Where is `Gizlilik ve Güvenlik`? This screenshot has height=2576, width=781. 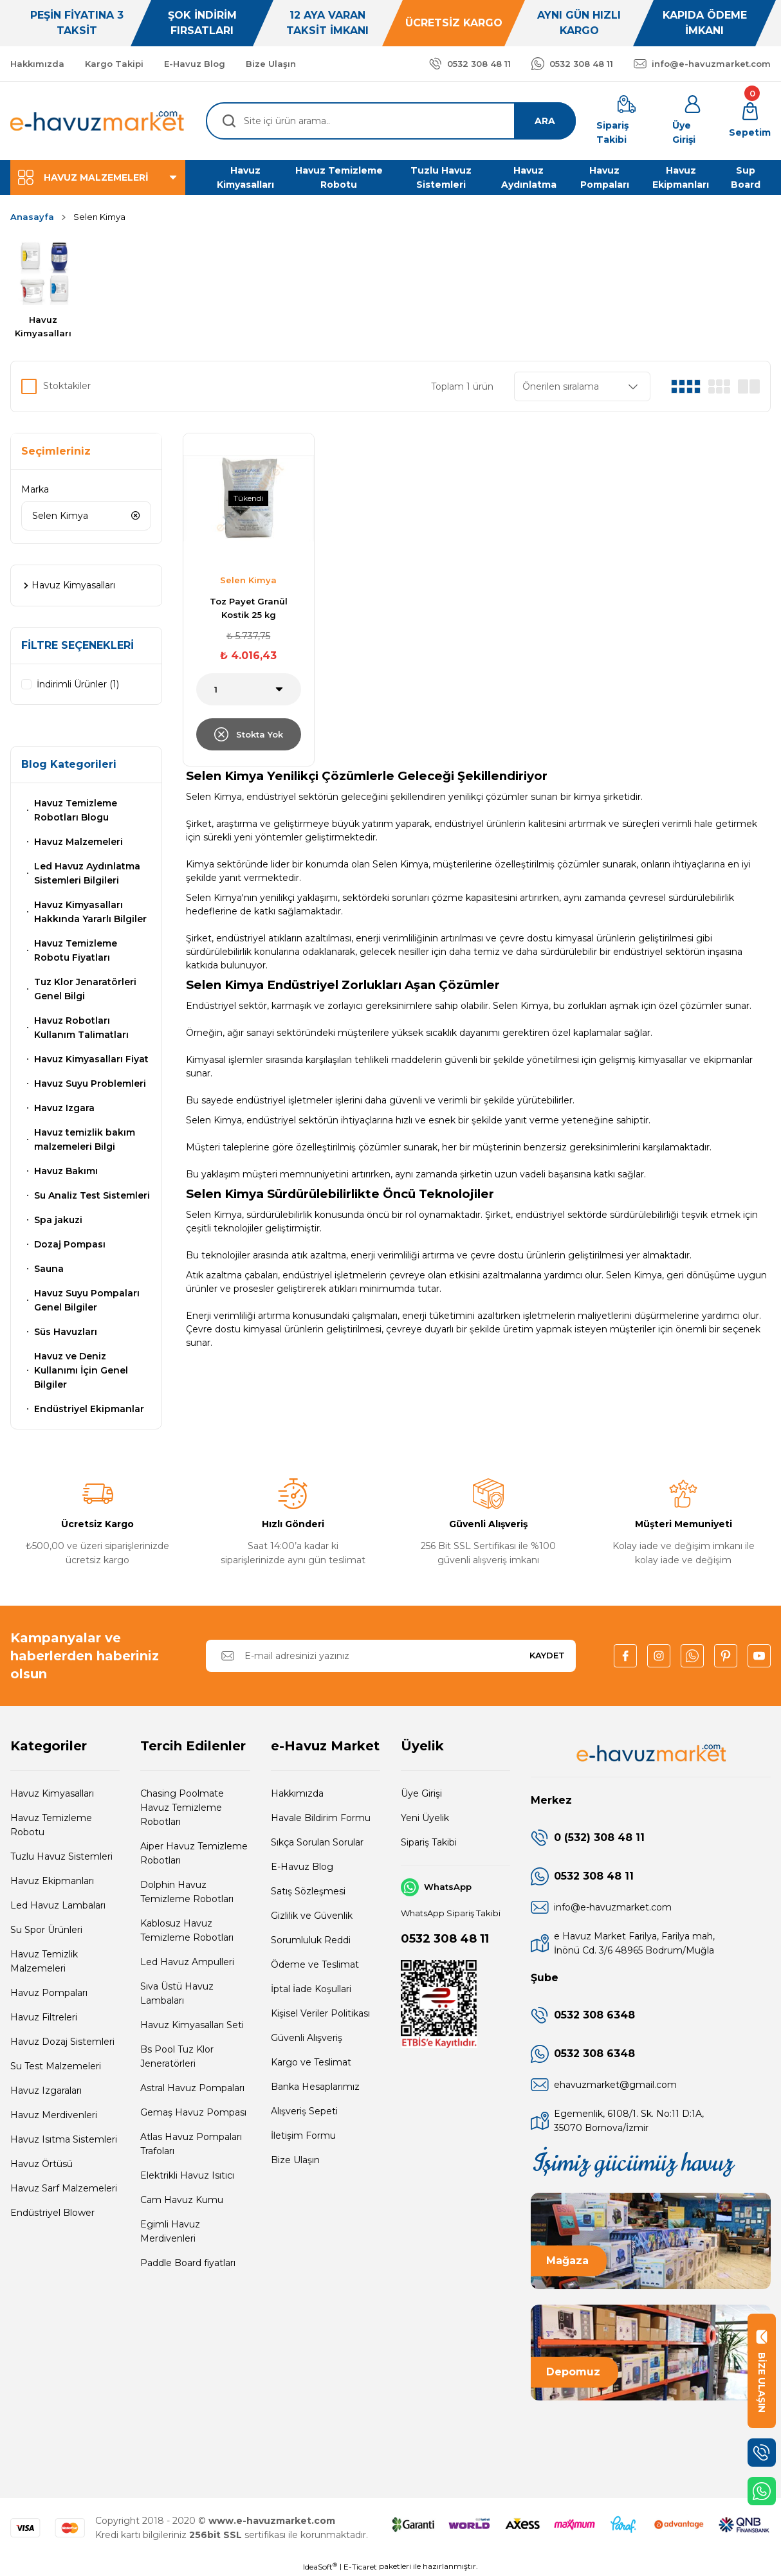 Gizlilik ve Güvenlik is located at coordinates (312, 1915).